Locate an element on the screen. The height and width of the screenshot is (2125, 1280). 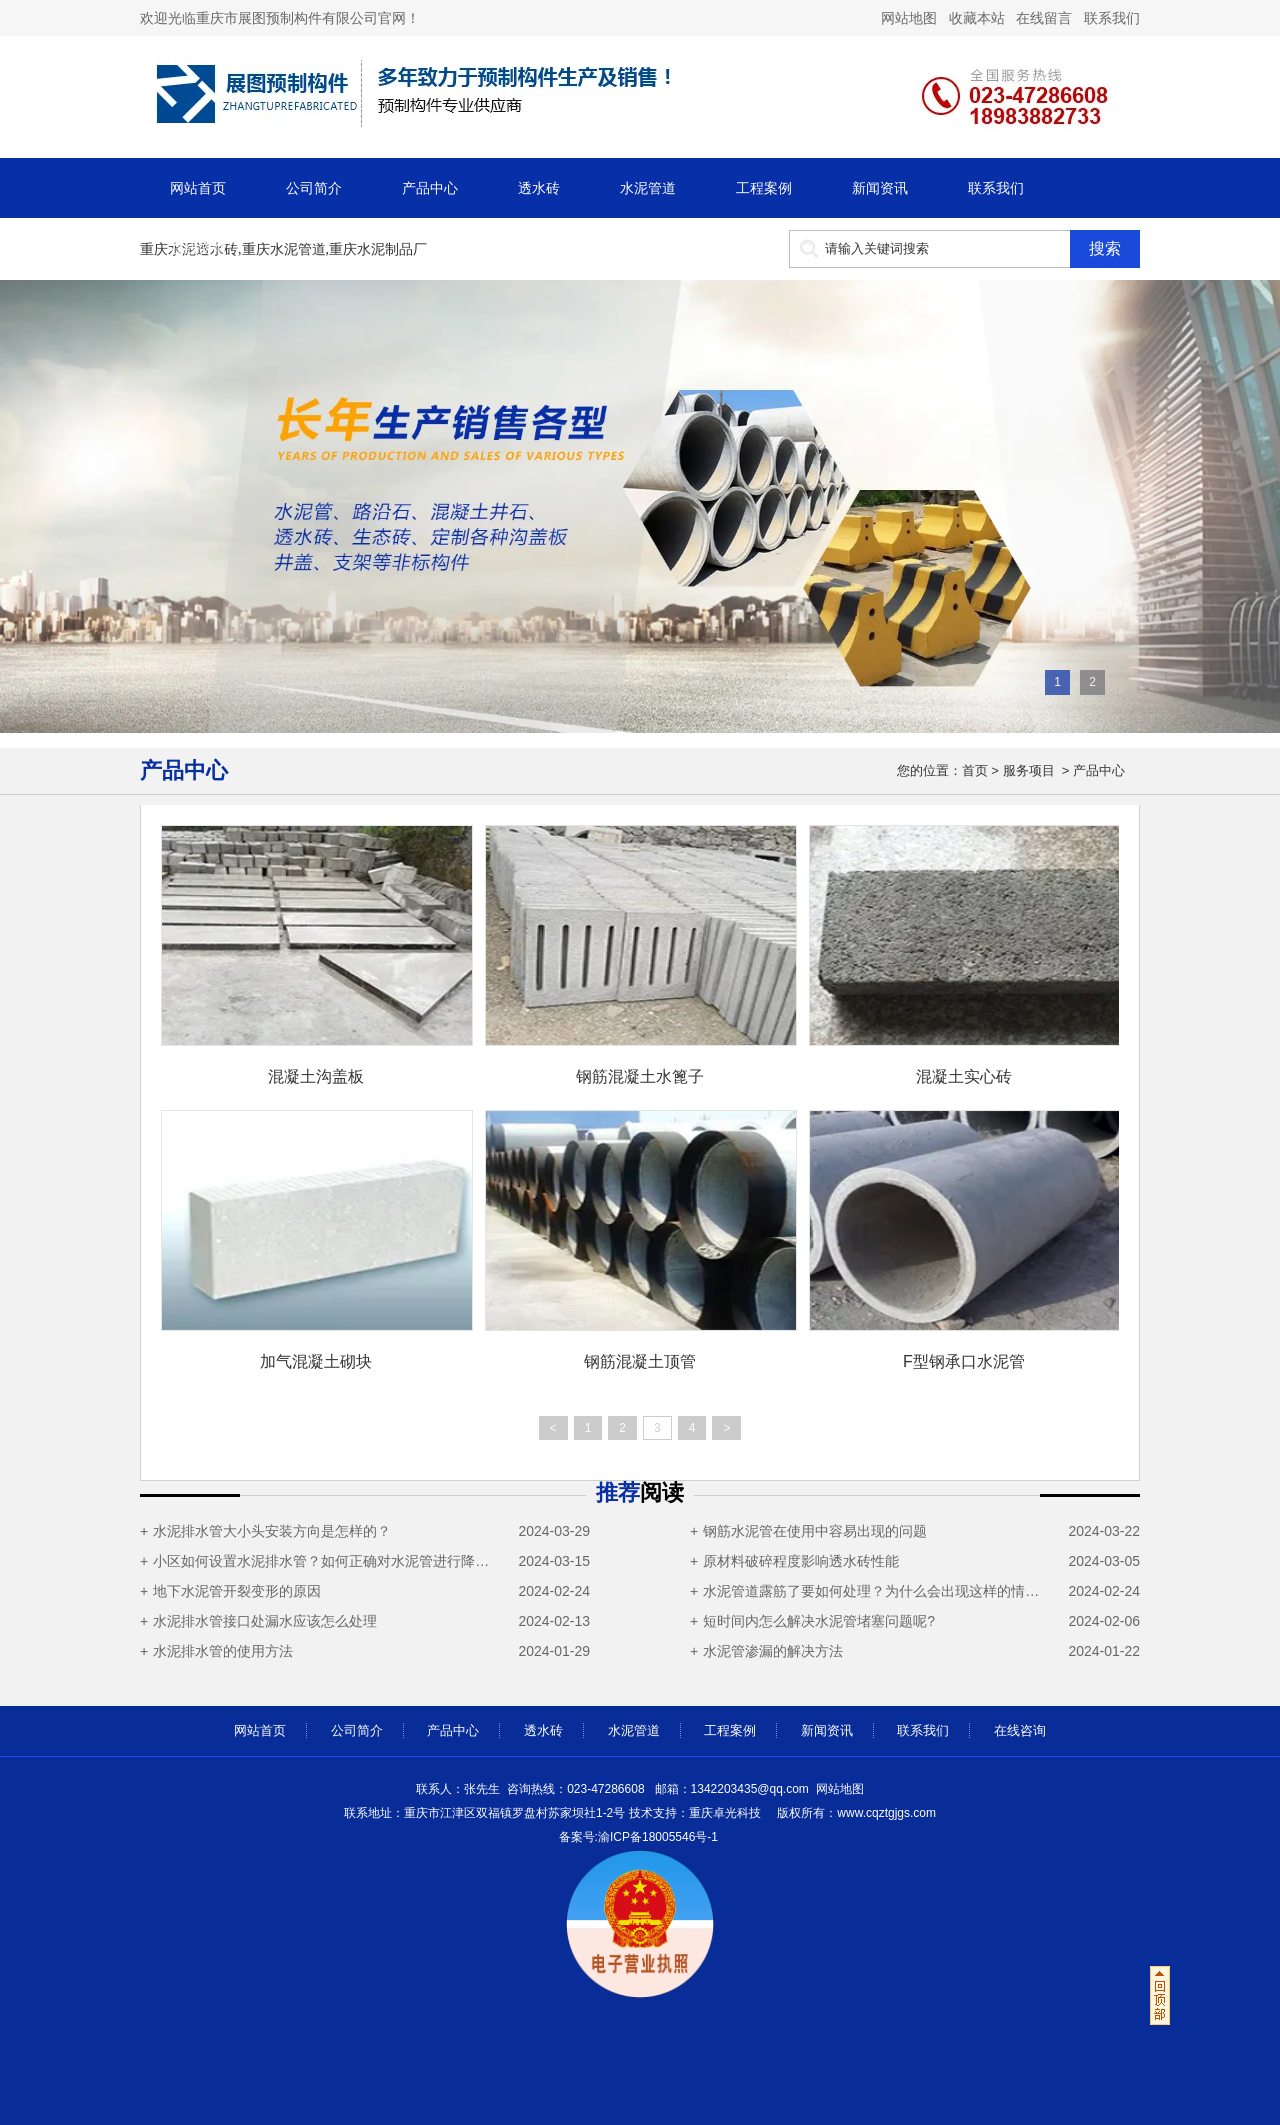
网站地图 is located at coordinates (840, 1789).